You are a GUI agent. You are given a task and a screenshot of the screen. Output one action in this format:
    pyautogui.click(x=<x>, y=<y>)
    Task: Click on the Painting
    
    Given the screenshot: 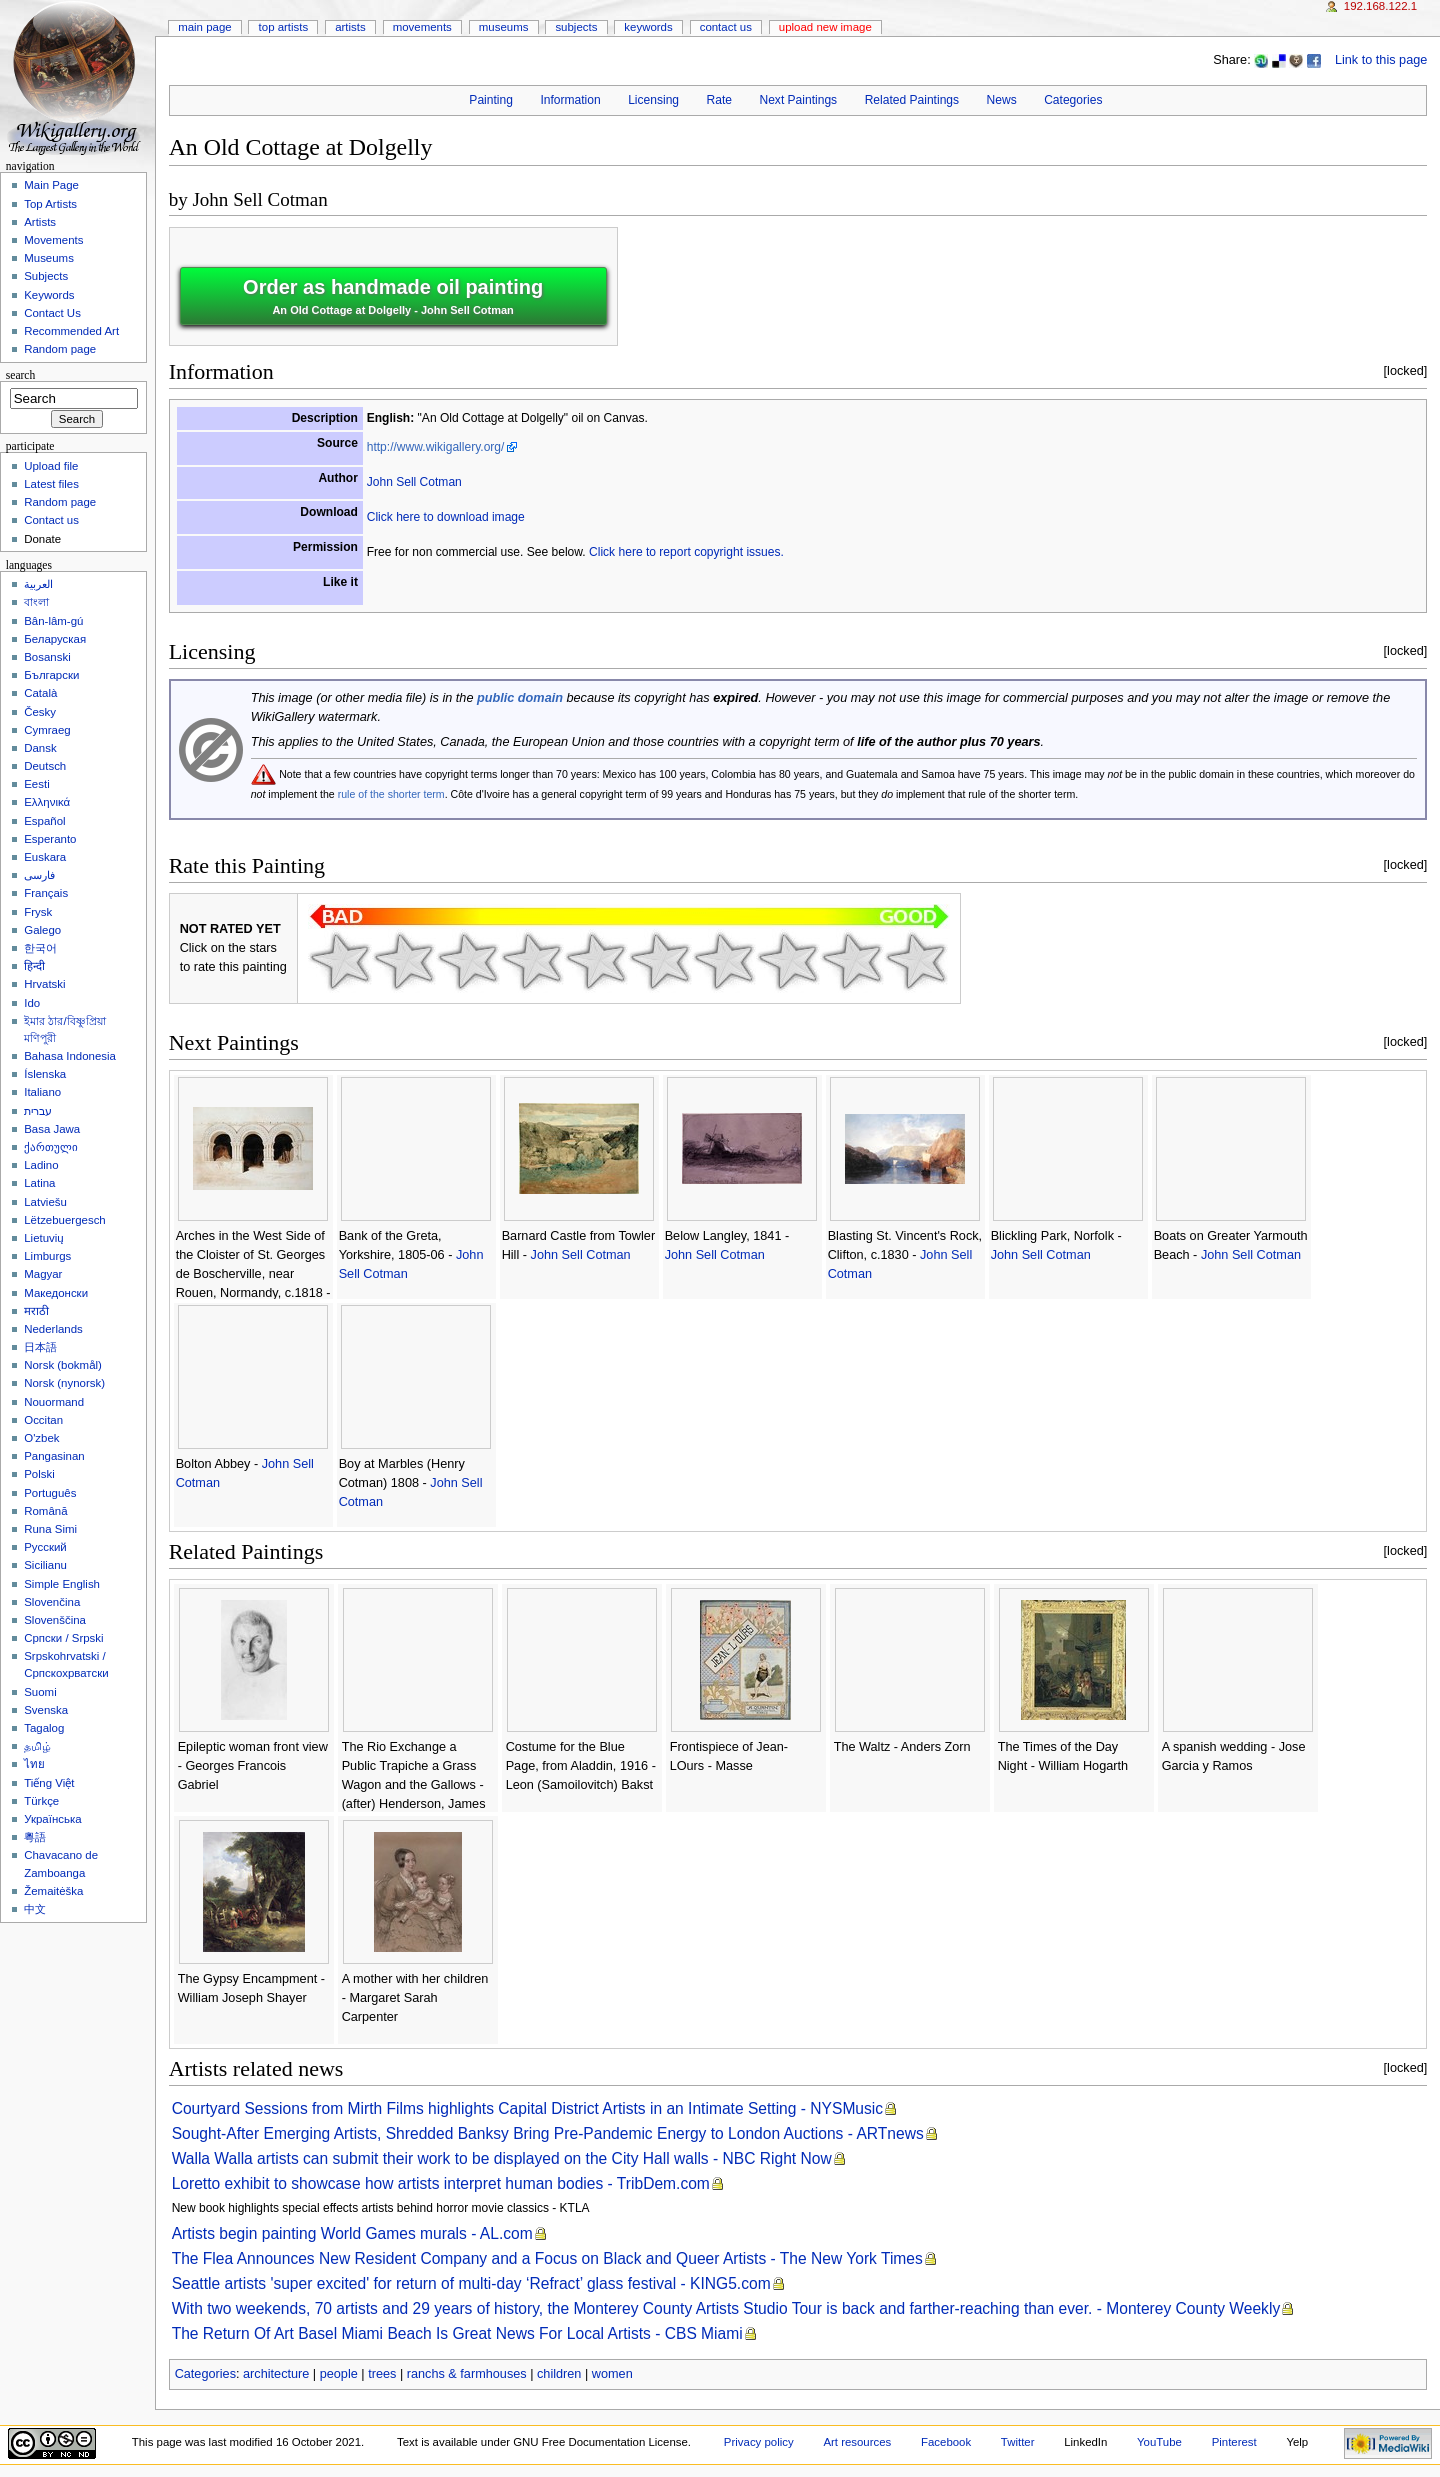 What is the action you would take?
    pyautogui.click(x=491, y=100)
    